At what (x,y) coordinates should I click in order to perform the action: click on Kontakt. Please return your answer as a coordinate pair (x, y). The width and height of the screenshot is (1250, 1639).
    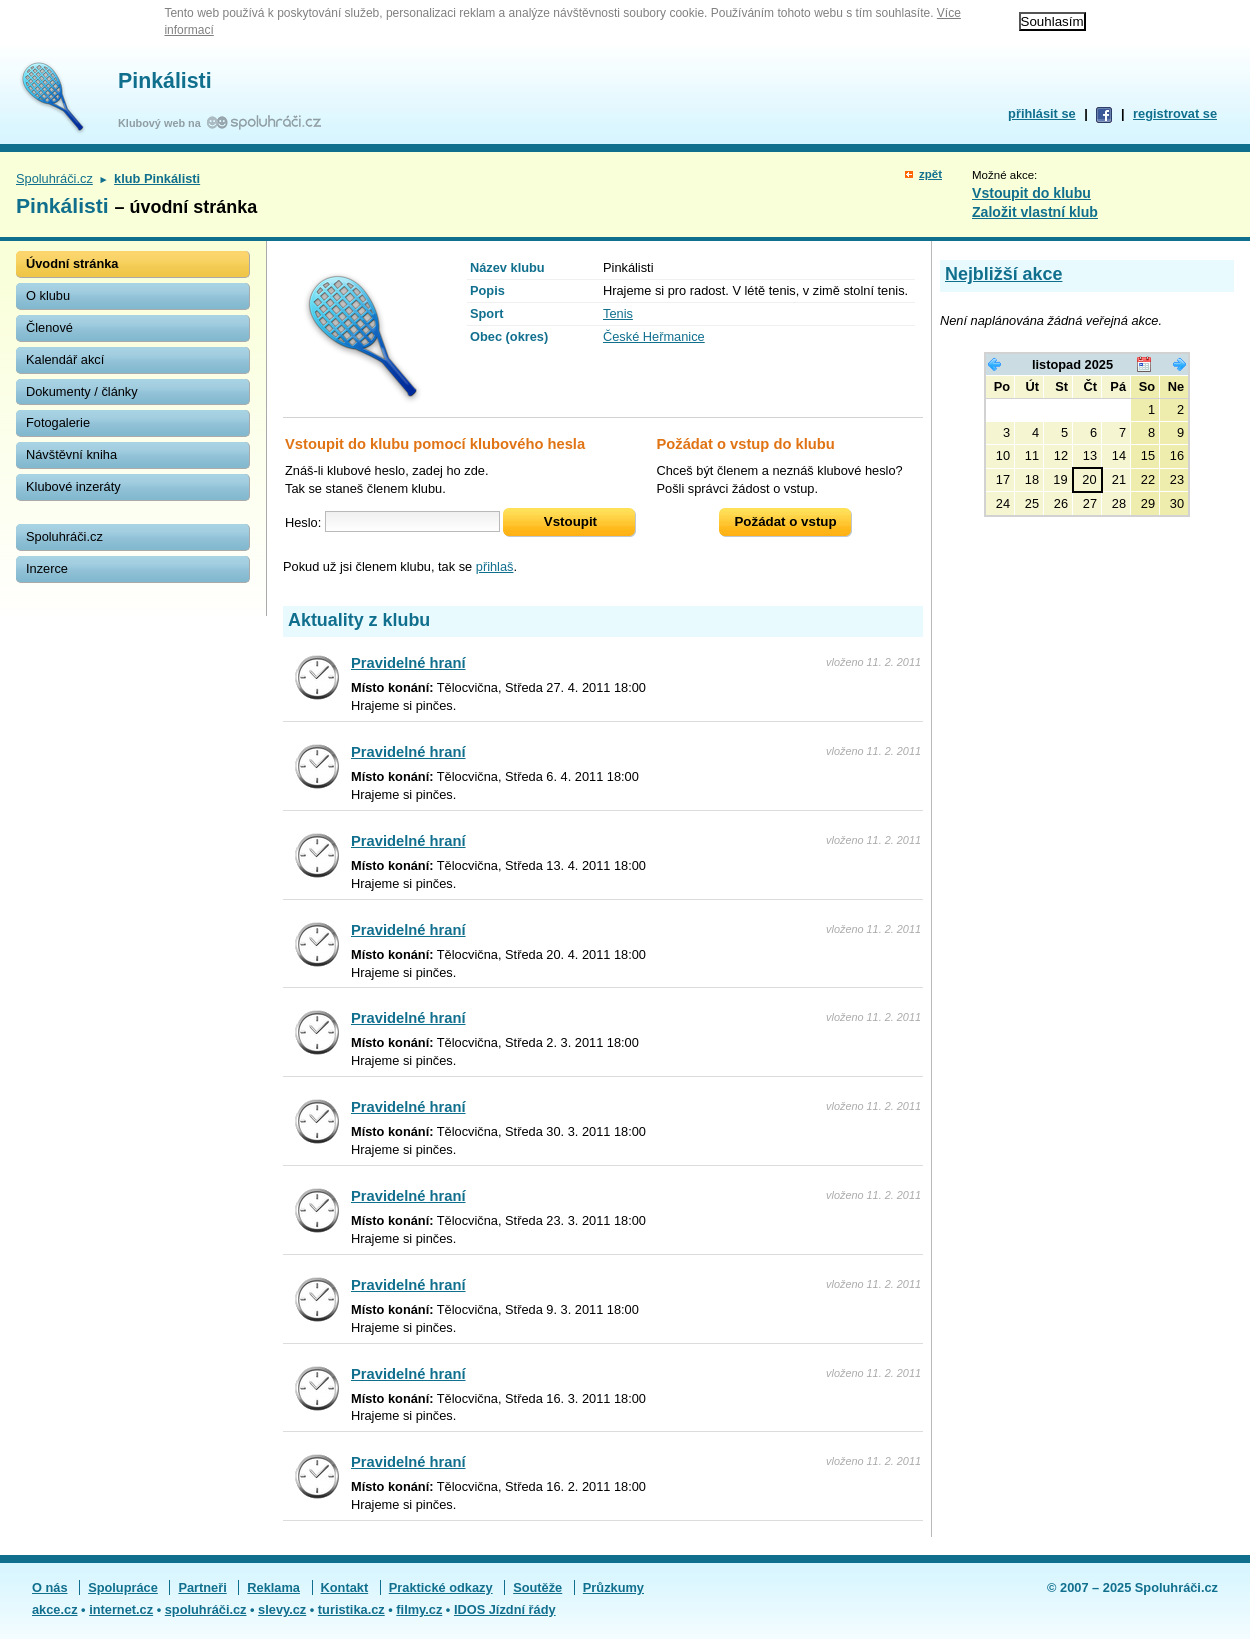
    Looking at the image, I should click on (345, 1587).